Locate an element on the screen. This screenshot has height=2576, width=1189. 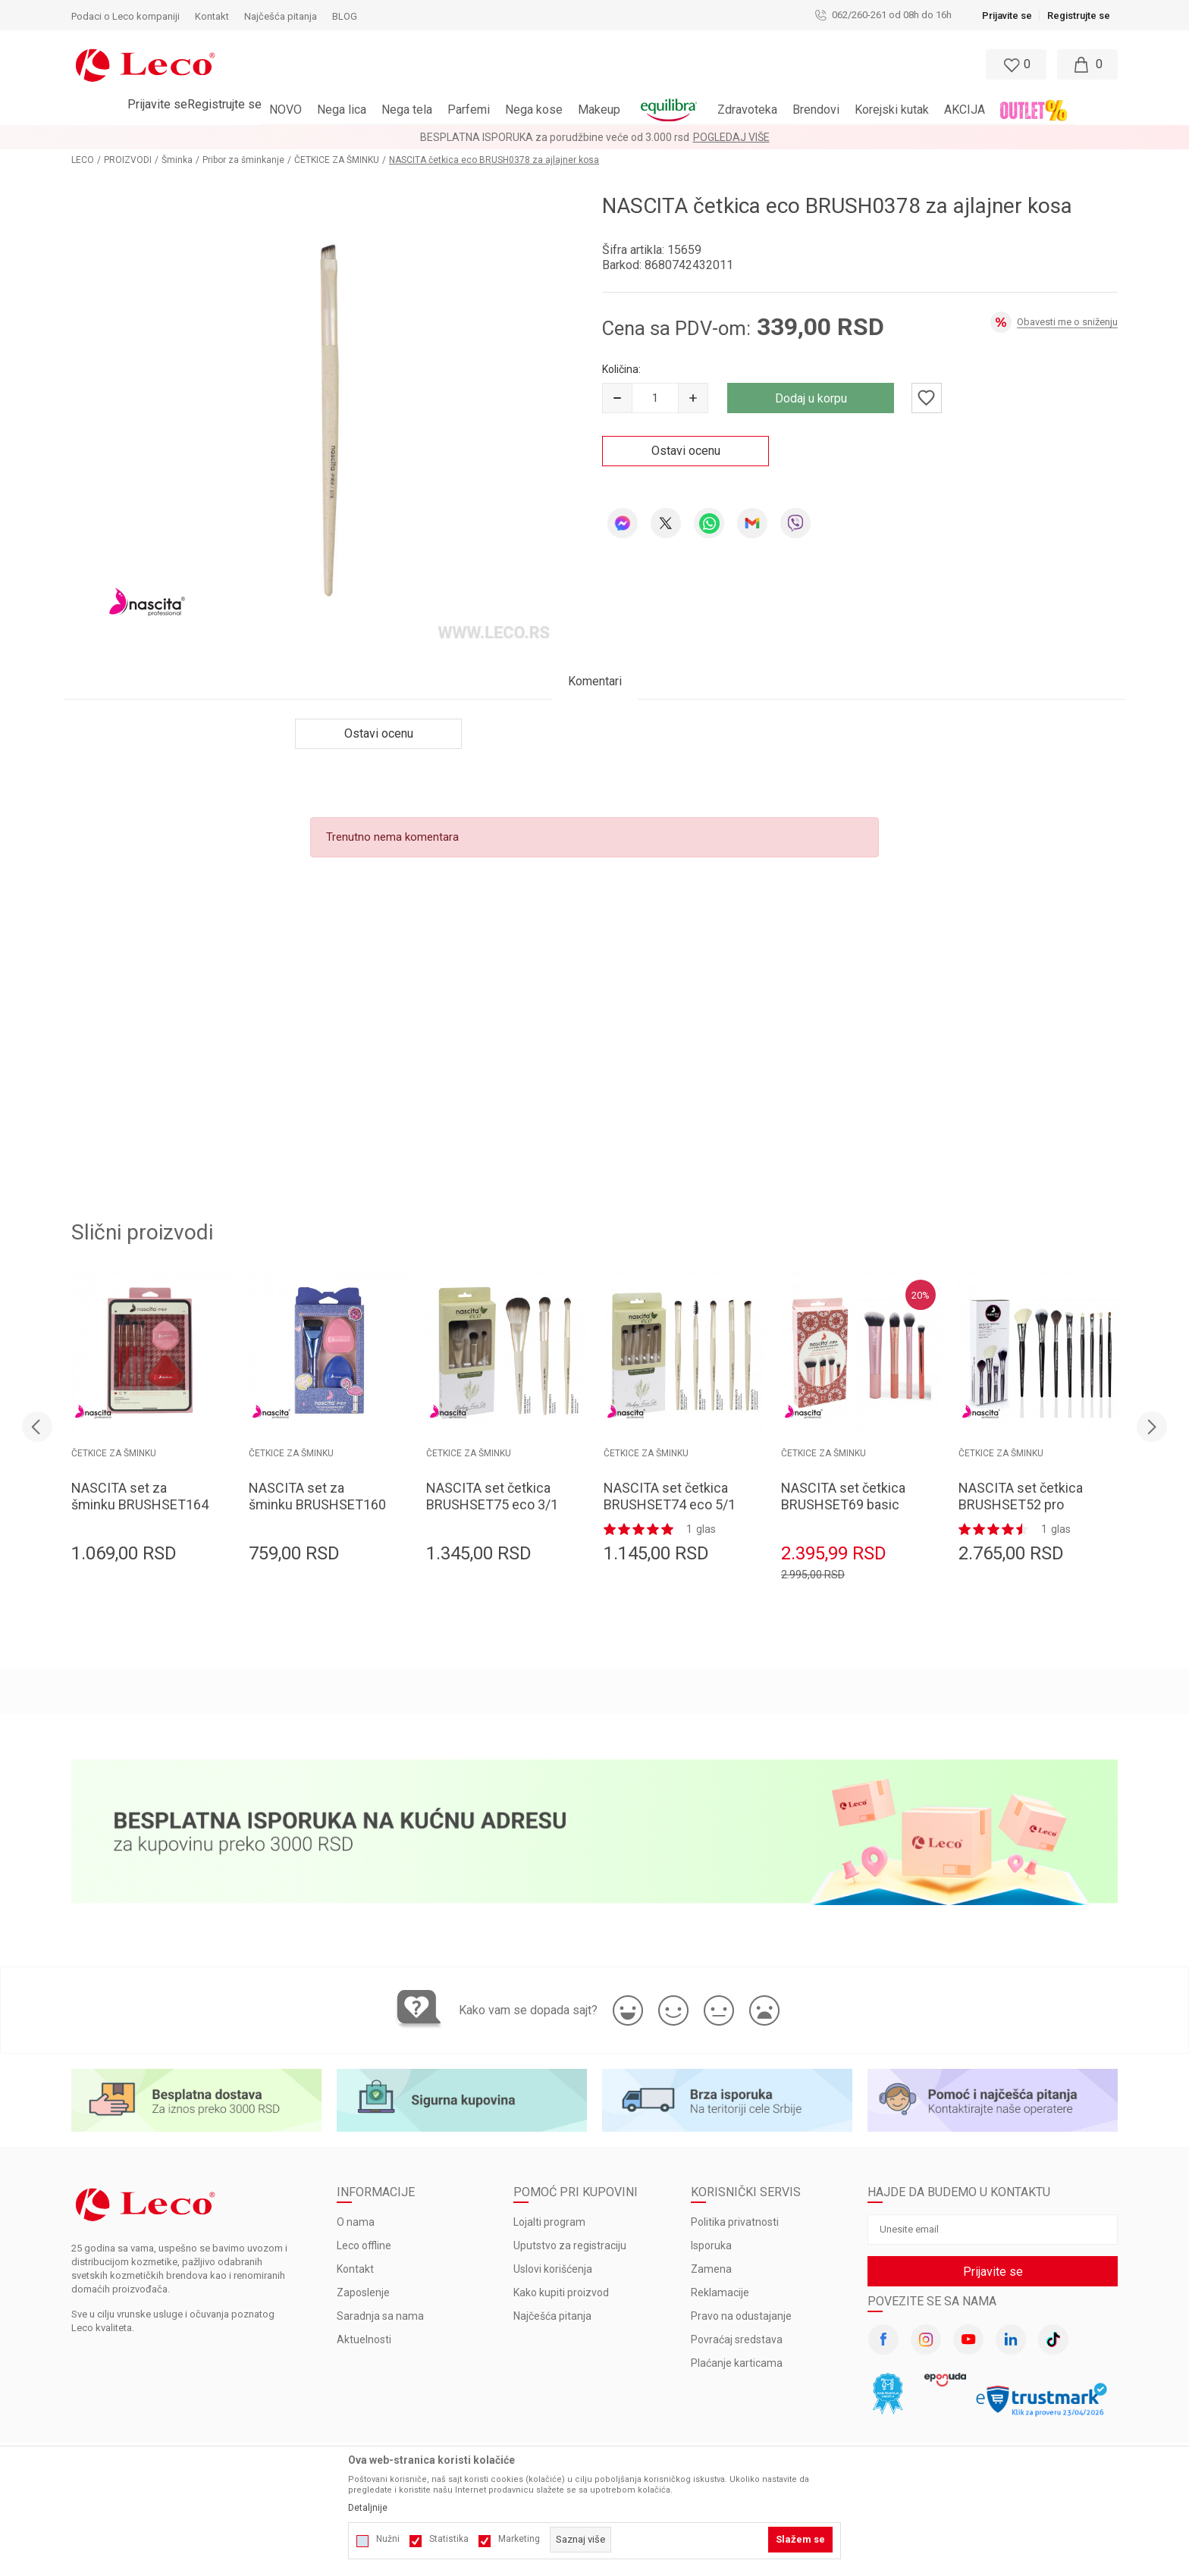
[Omiljeno] is located at coordinates (1014, 64).